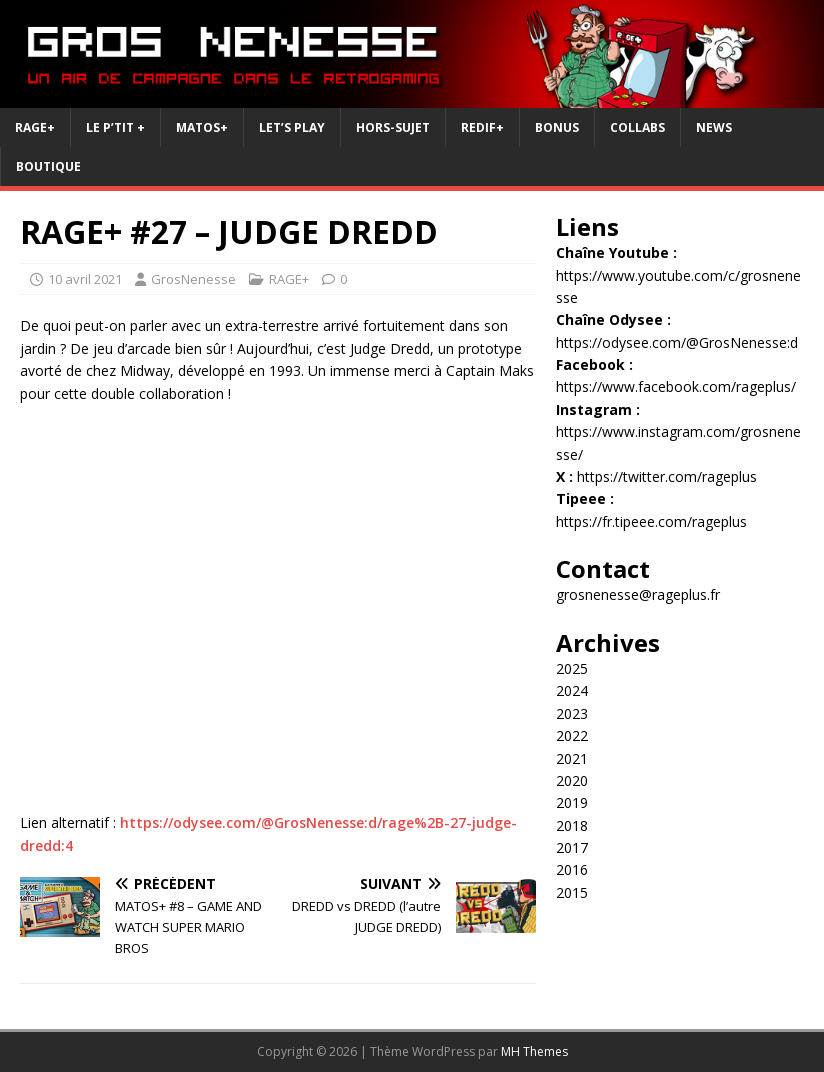 This screenshot has height=1072, width=824. I want to click on REDIF+, so click(482, 127).